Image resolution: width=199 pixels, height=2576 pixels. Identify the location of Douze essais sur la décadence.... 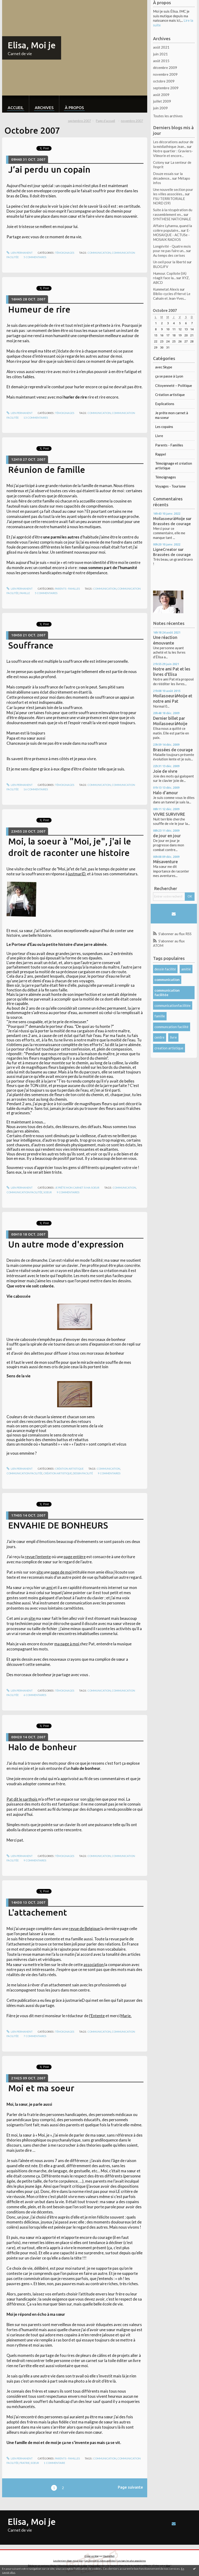
(168, 175).